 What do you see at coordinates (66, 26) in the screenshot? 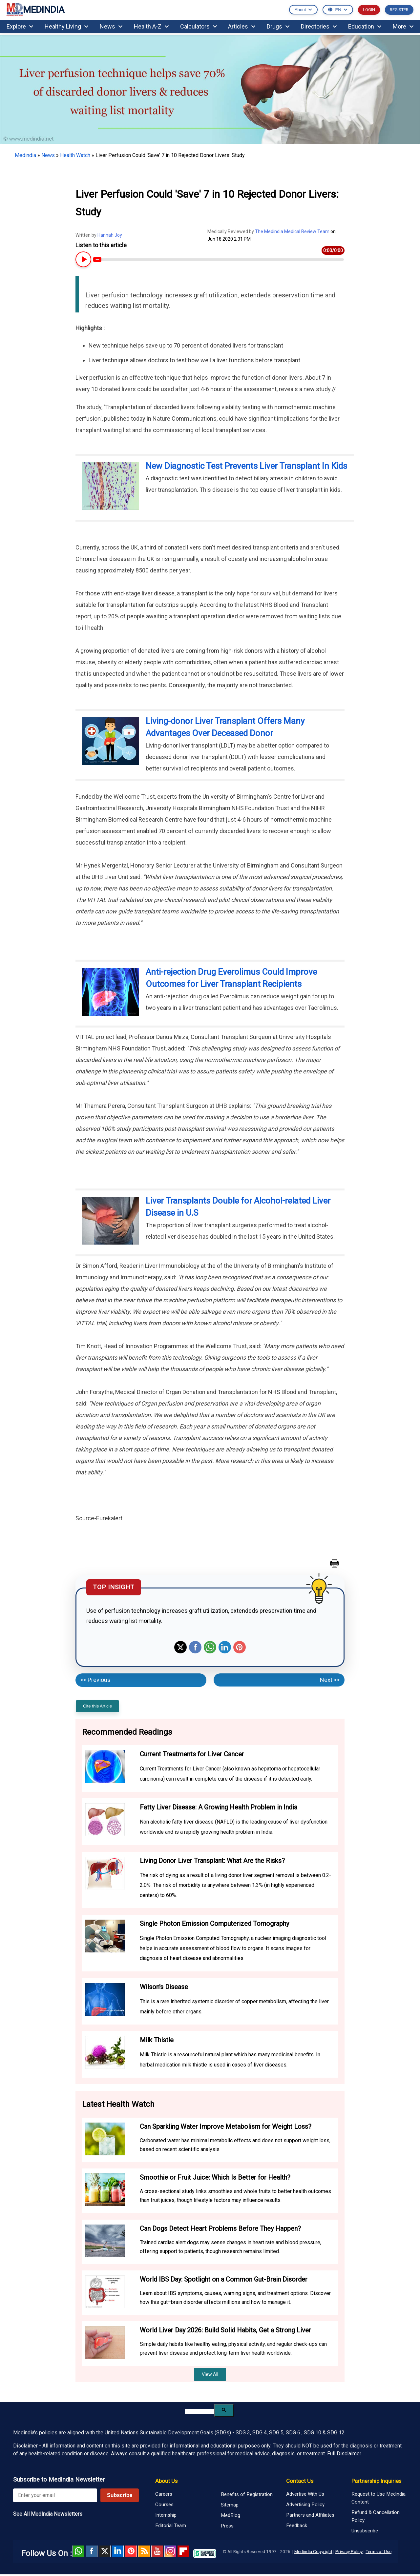
I see `Healthy Living` at bounding box center [66, 26].